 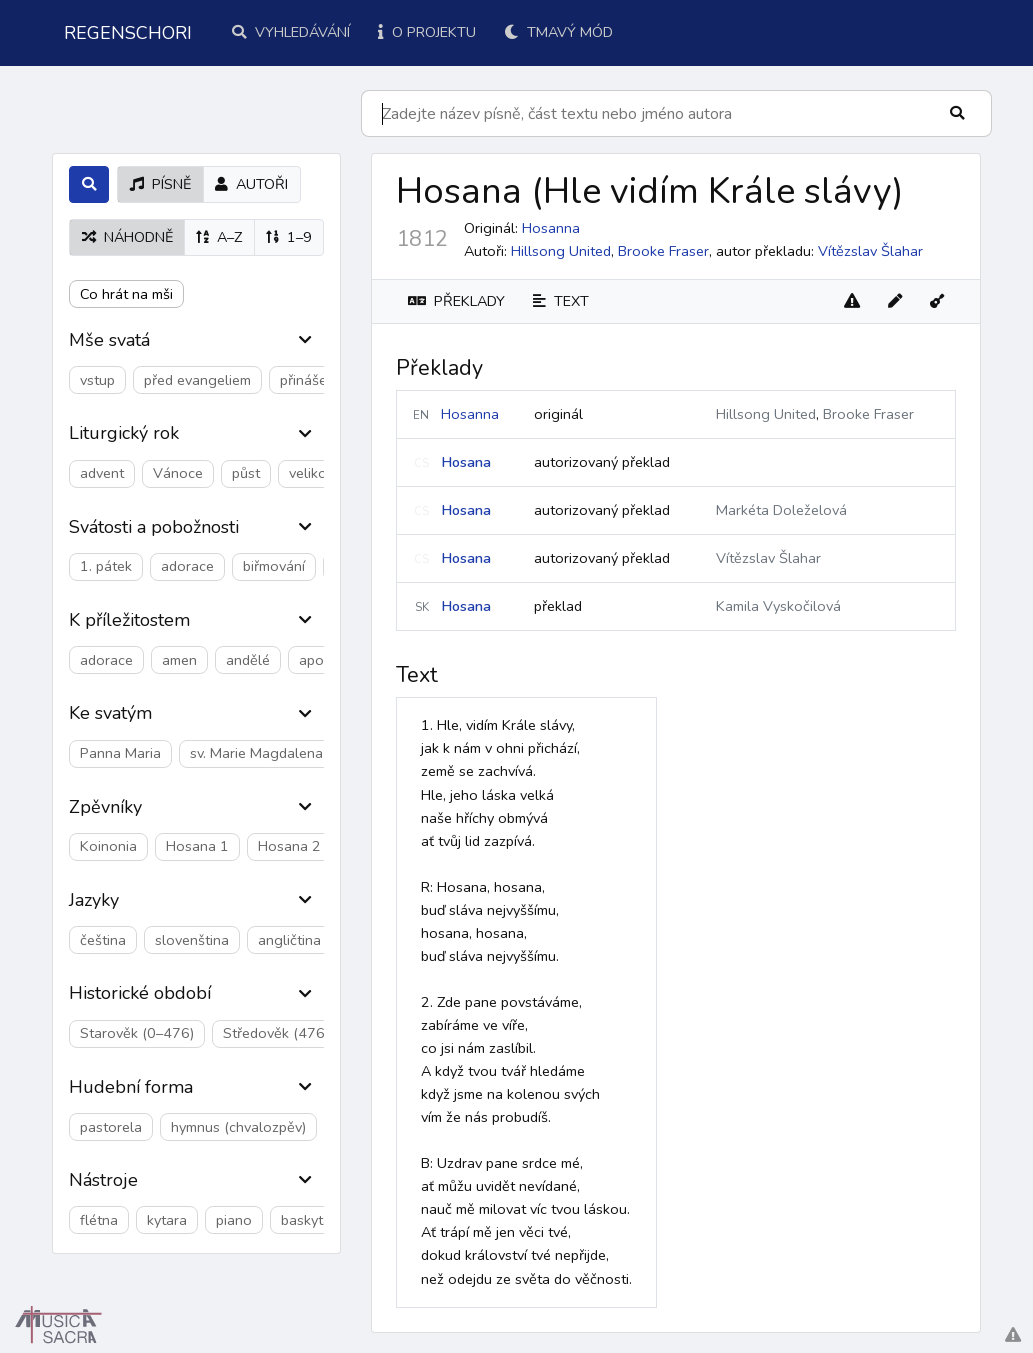 I want to click on Hosanna, so click(x=470, y=414).